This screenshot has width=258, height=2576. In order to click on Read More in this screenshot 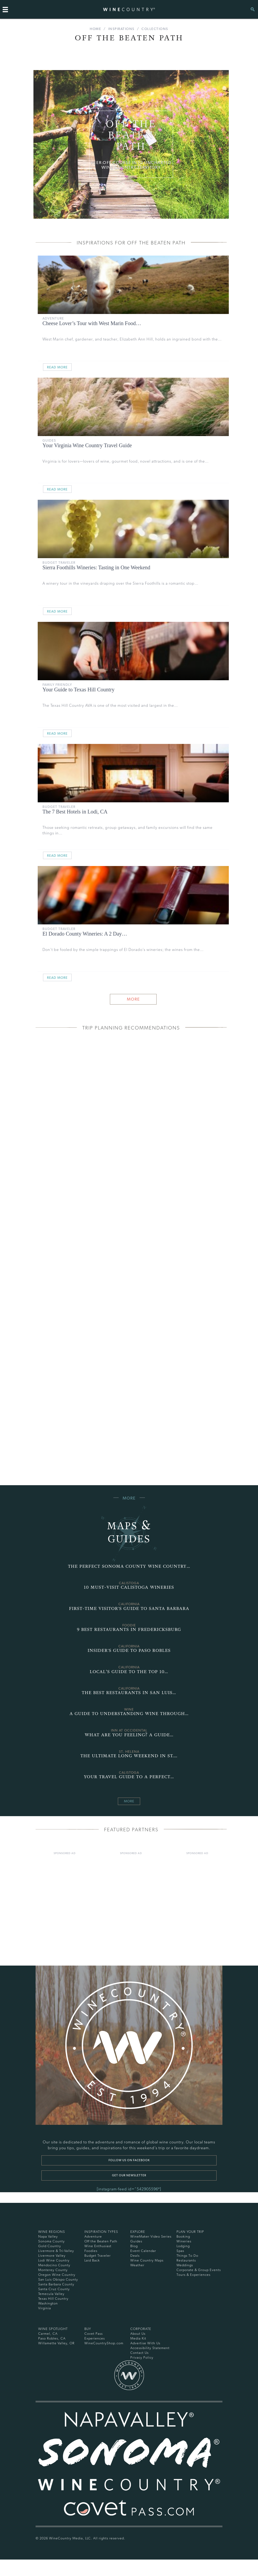, I will do `click(57, 367)`.